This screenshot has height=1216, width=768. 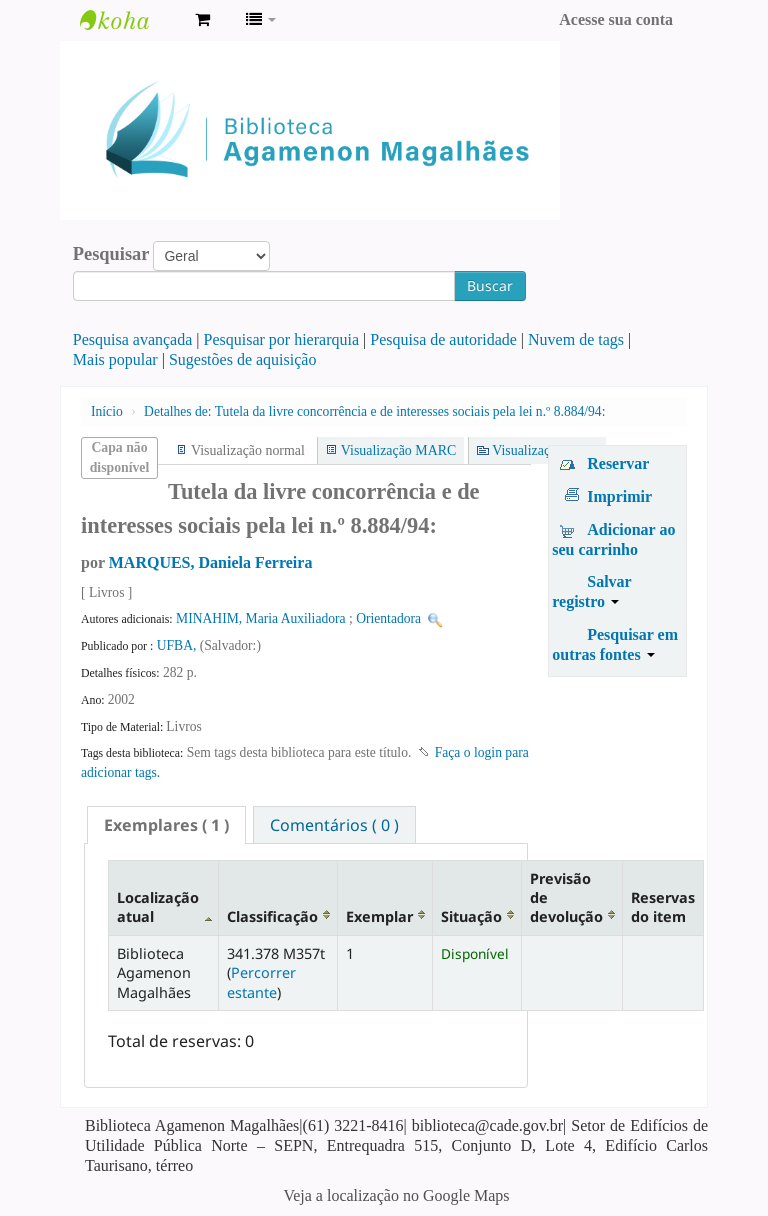 I want to click on Imprimir, so click(x=619, y=496).